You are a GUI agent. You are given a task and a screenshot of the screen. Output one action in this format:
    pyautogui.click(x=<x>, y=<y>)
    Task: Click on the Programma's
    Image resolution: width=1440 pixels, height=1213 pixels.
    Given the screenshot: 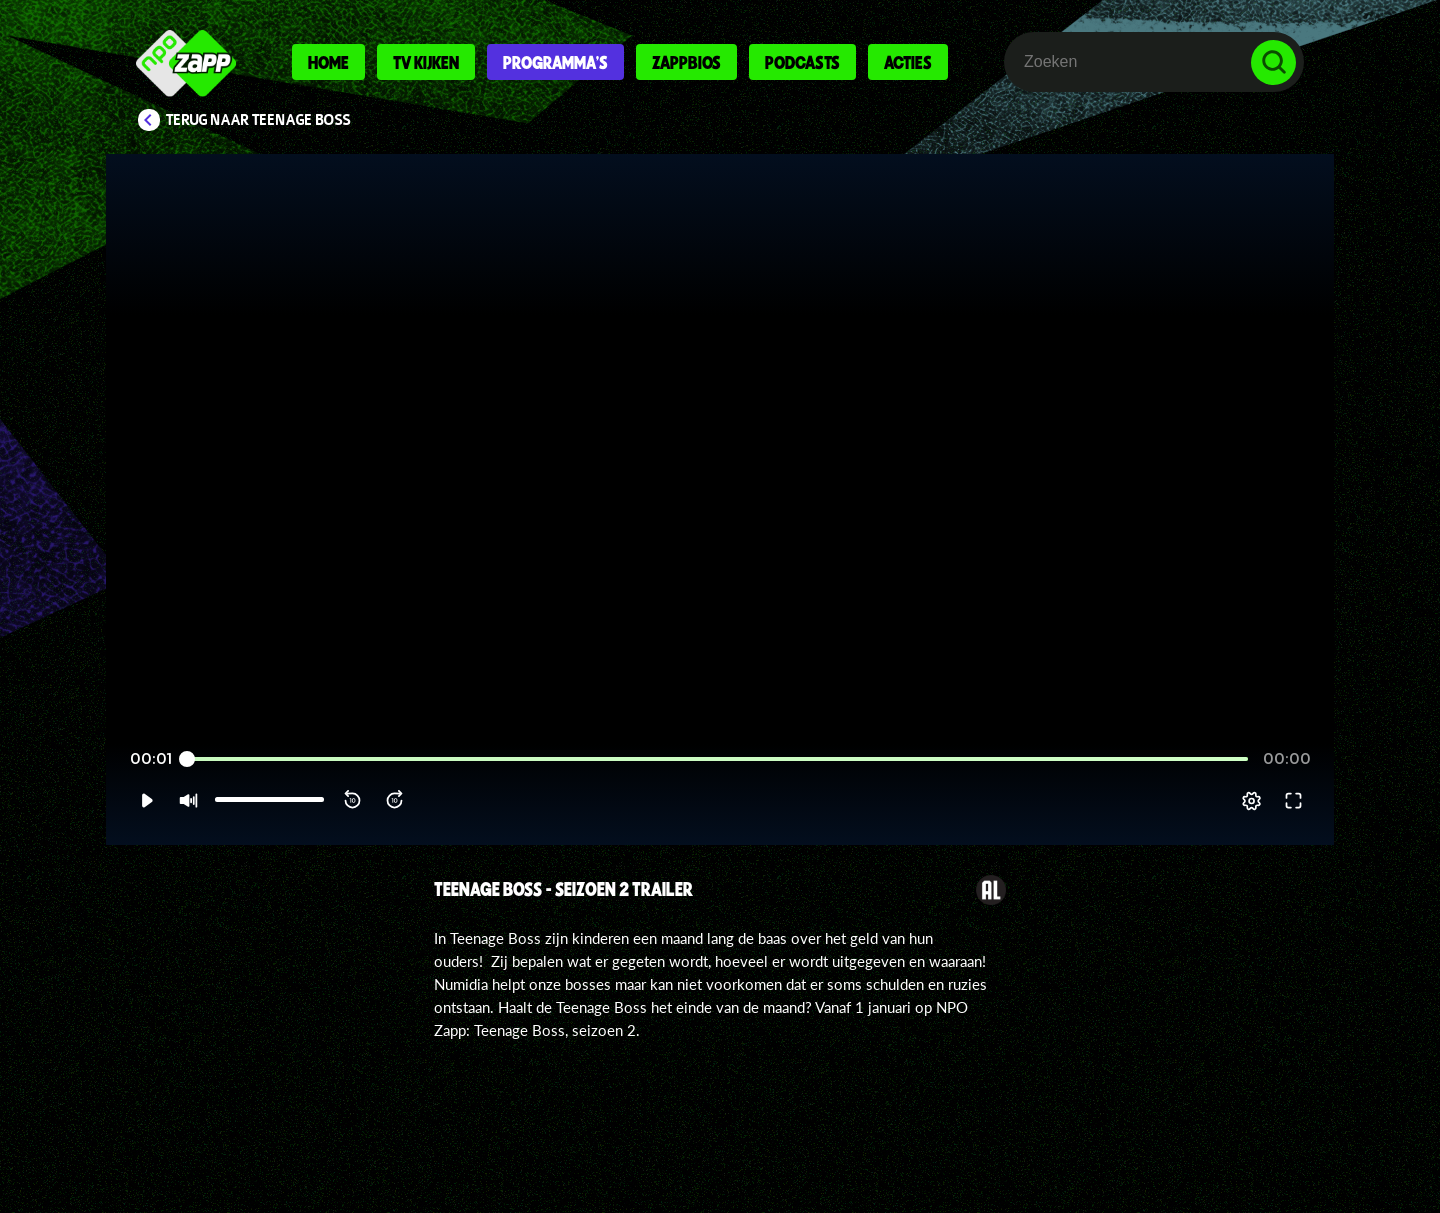 What is the action you would take?
    pyautogui.click(x=555, y=62)
    